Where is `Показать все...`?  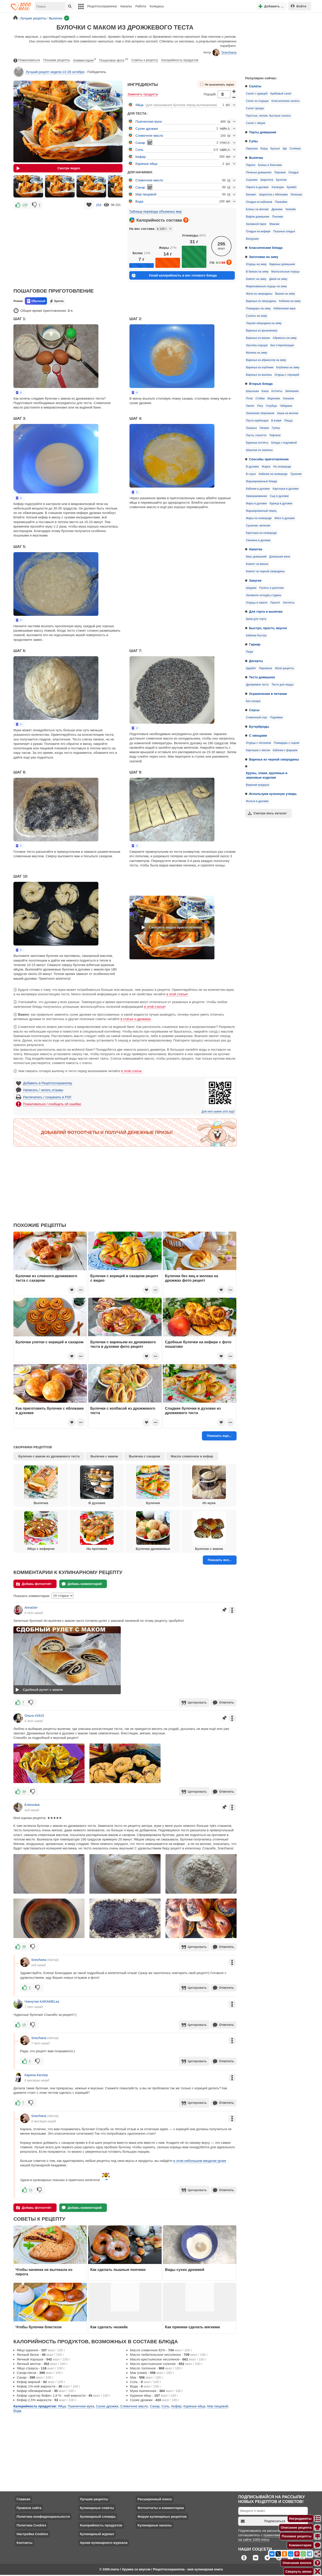
Показать все... is located at coordinates (219, 1560).